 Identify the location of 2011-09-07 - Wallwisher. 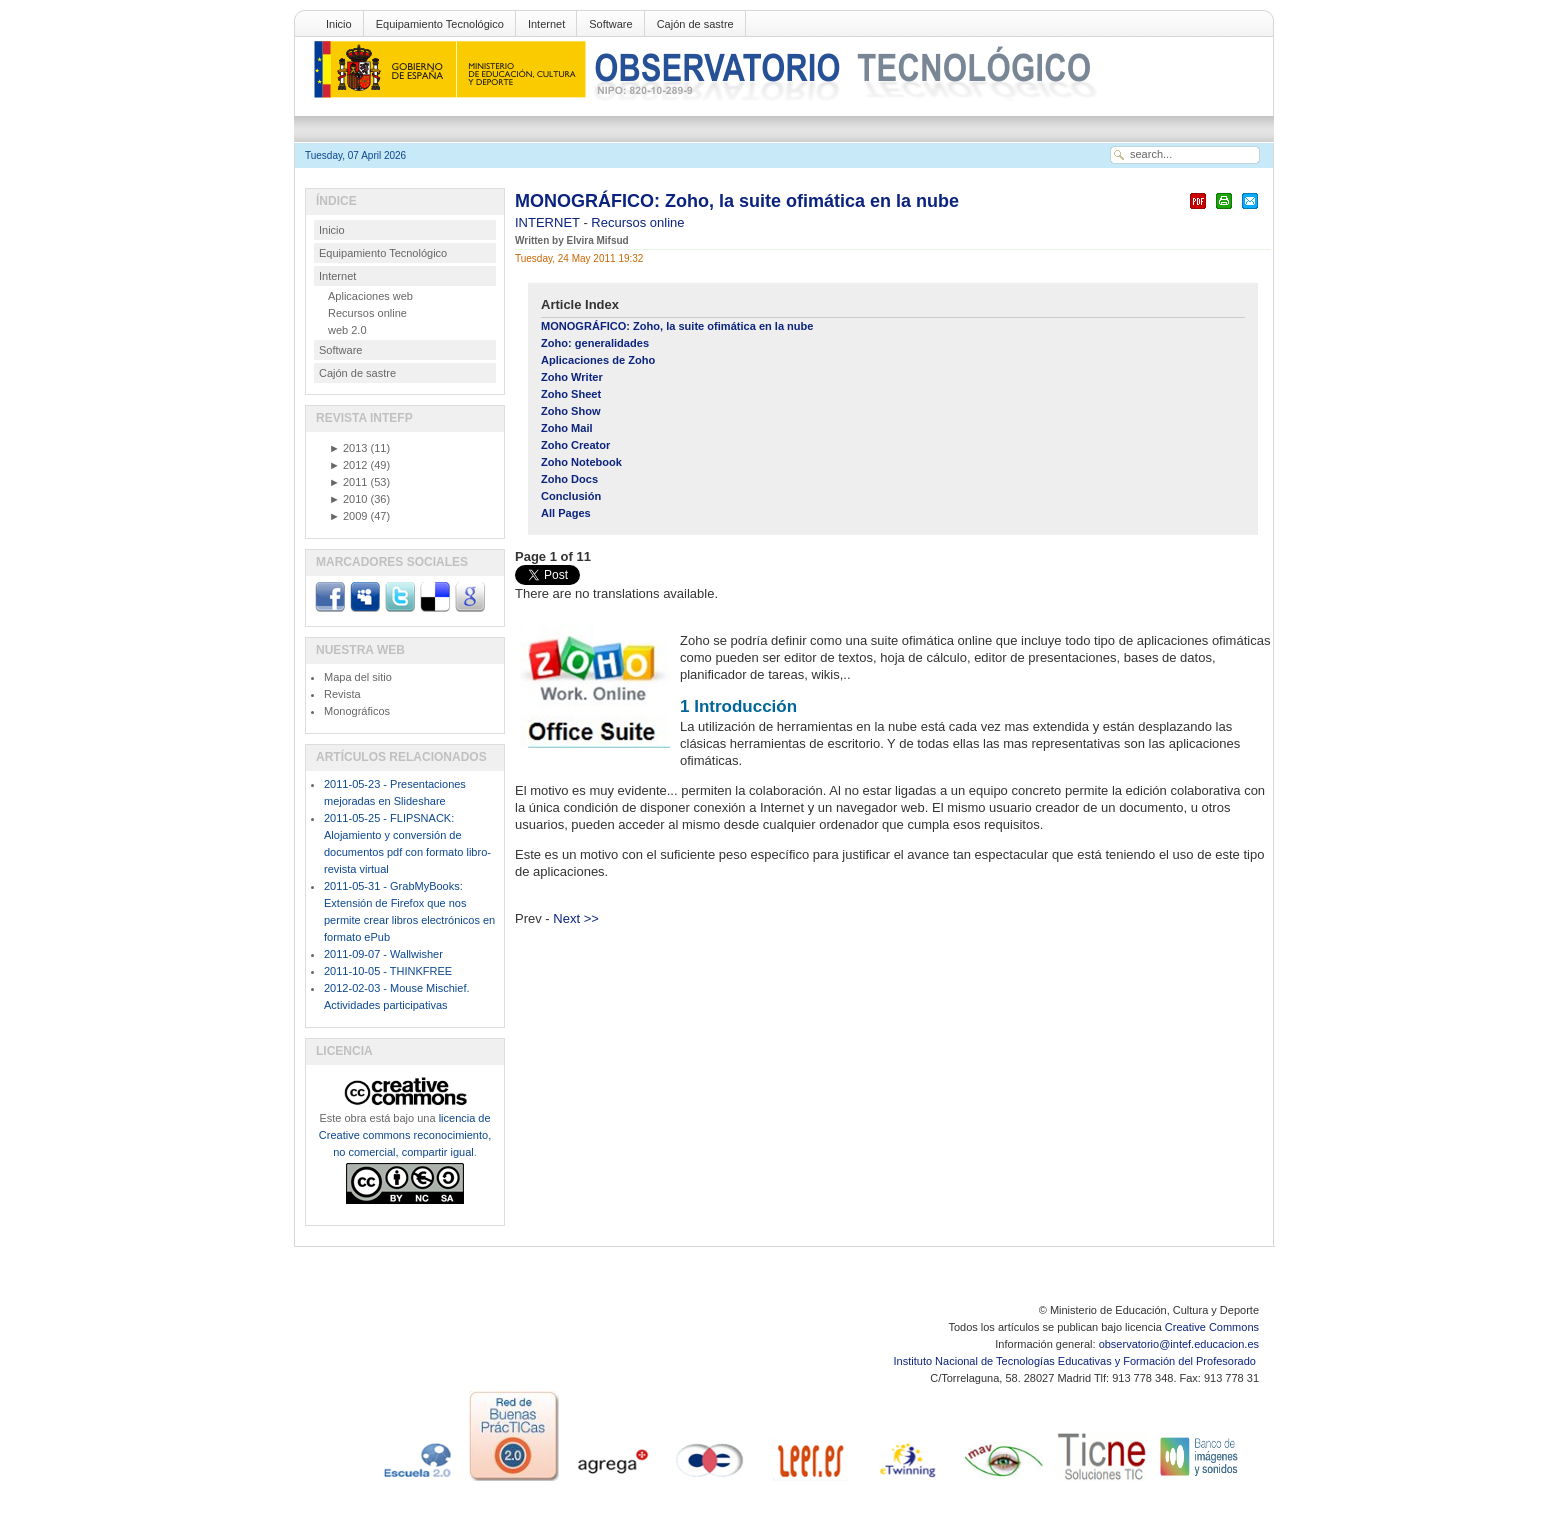
(383, 954).